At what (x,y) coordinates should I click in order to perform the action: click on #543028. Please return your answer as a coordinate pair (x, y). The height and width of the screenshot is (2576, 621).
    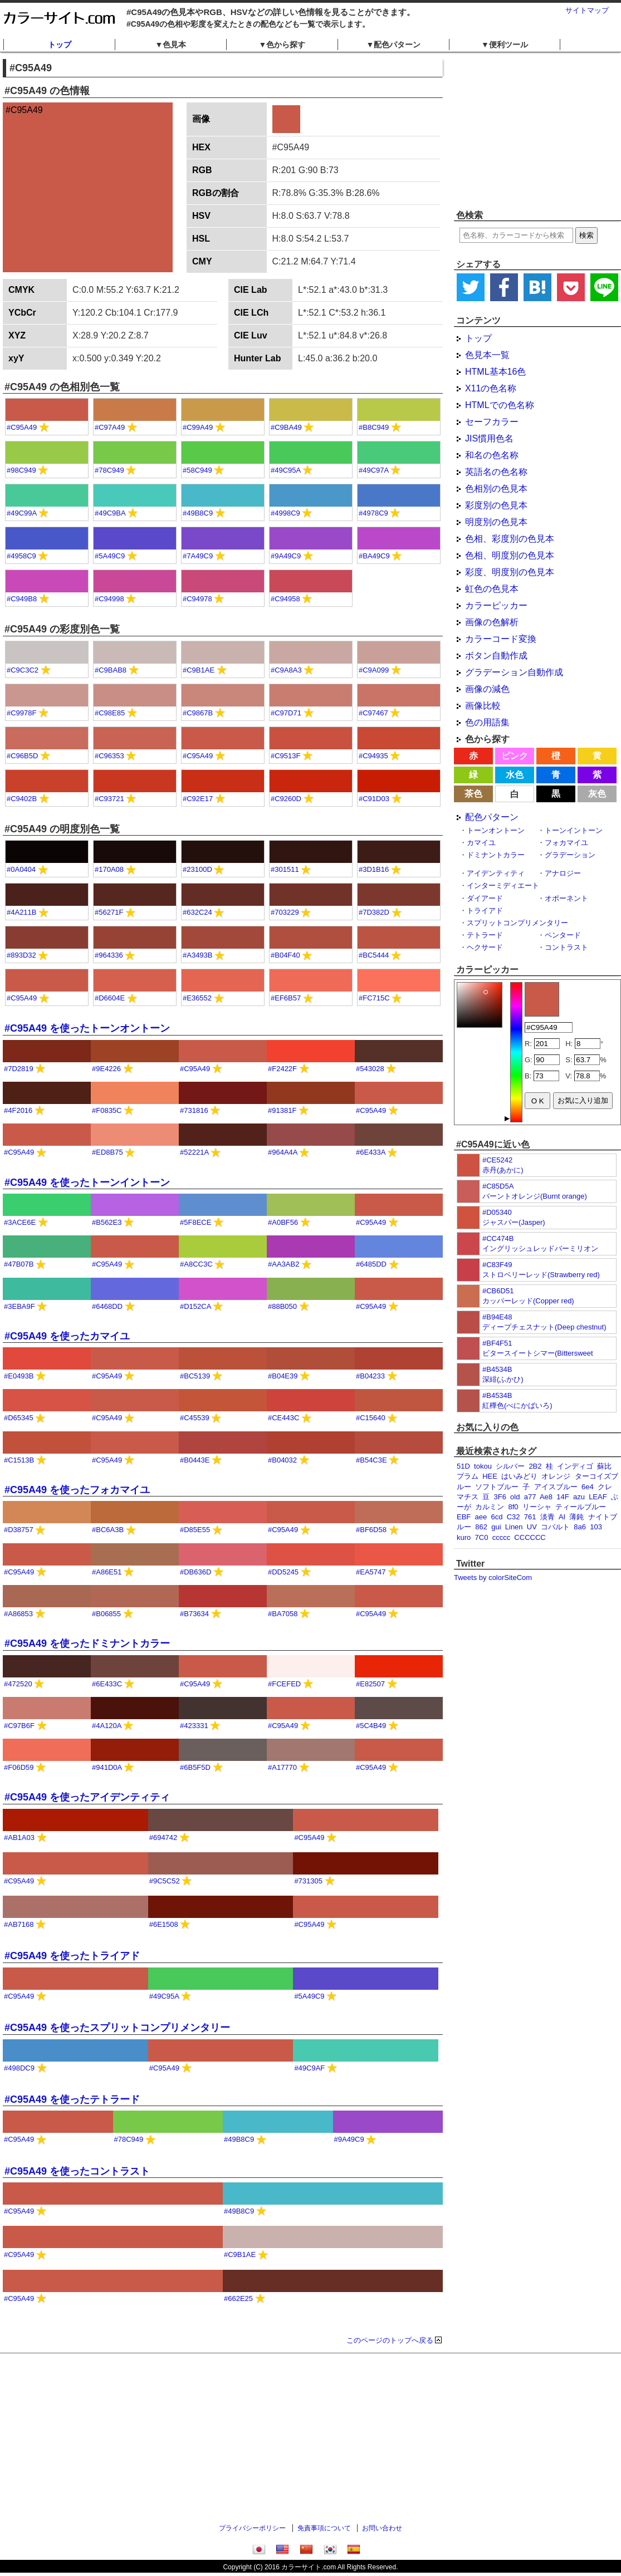
    Looking at the image, I should click on (370, 1068).